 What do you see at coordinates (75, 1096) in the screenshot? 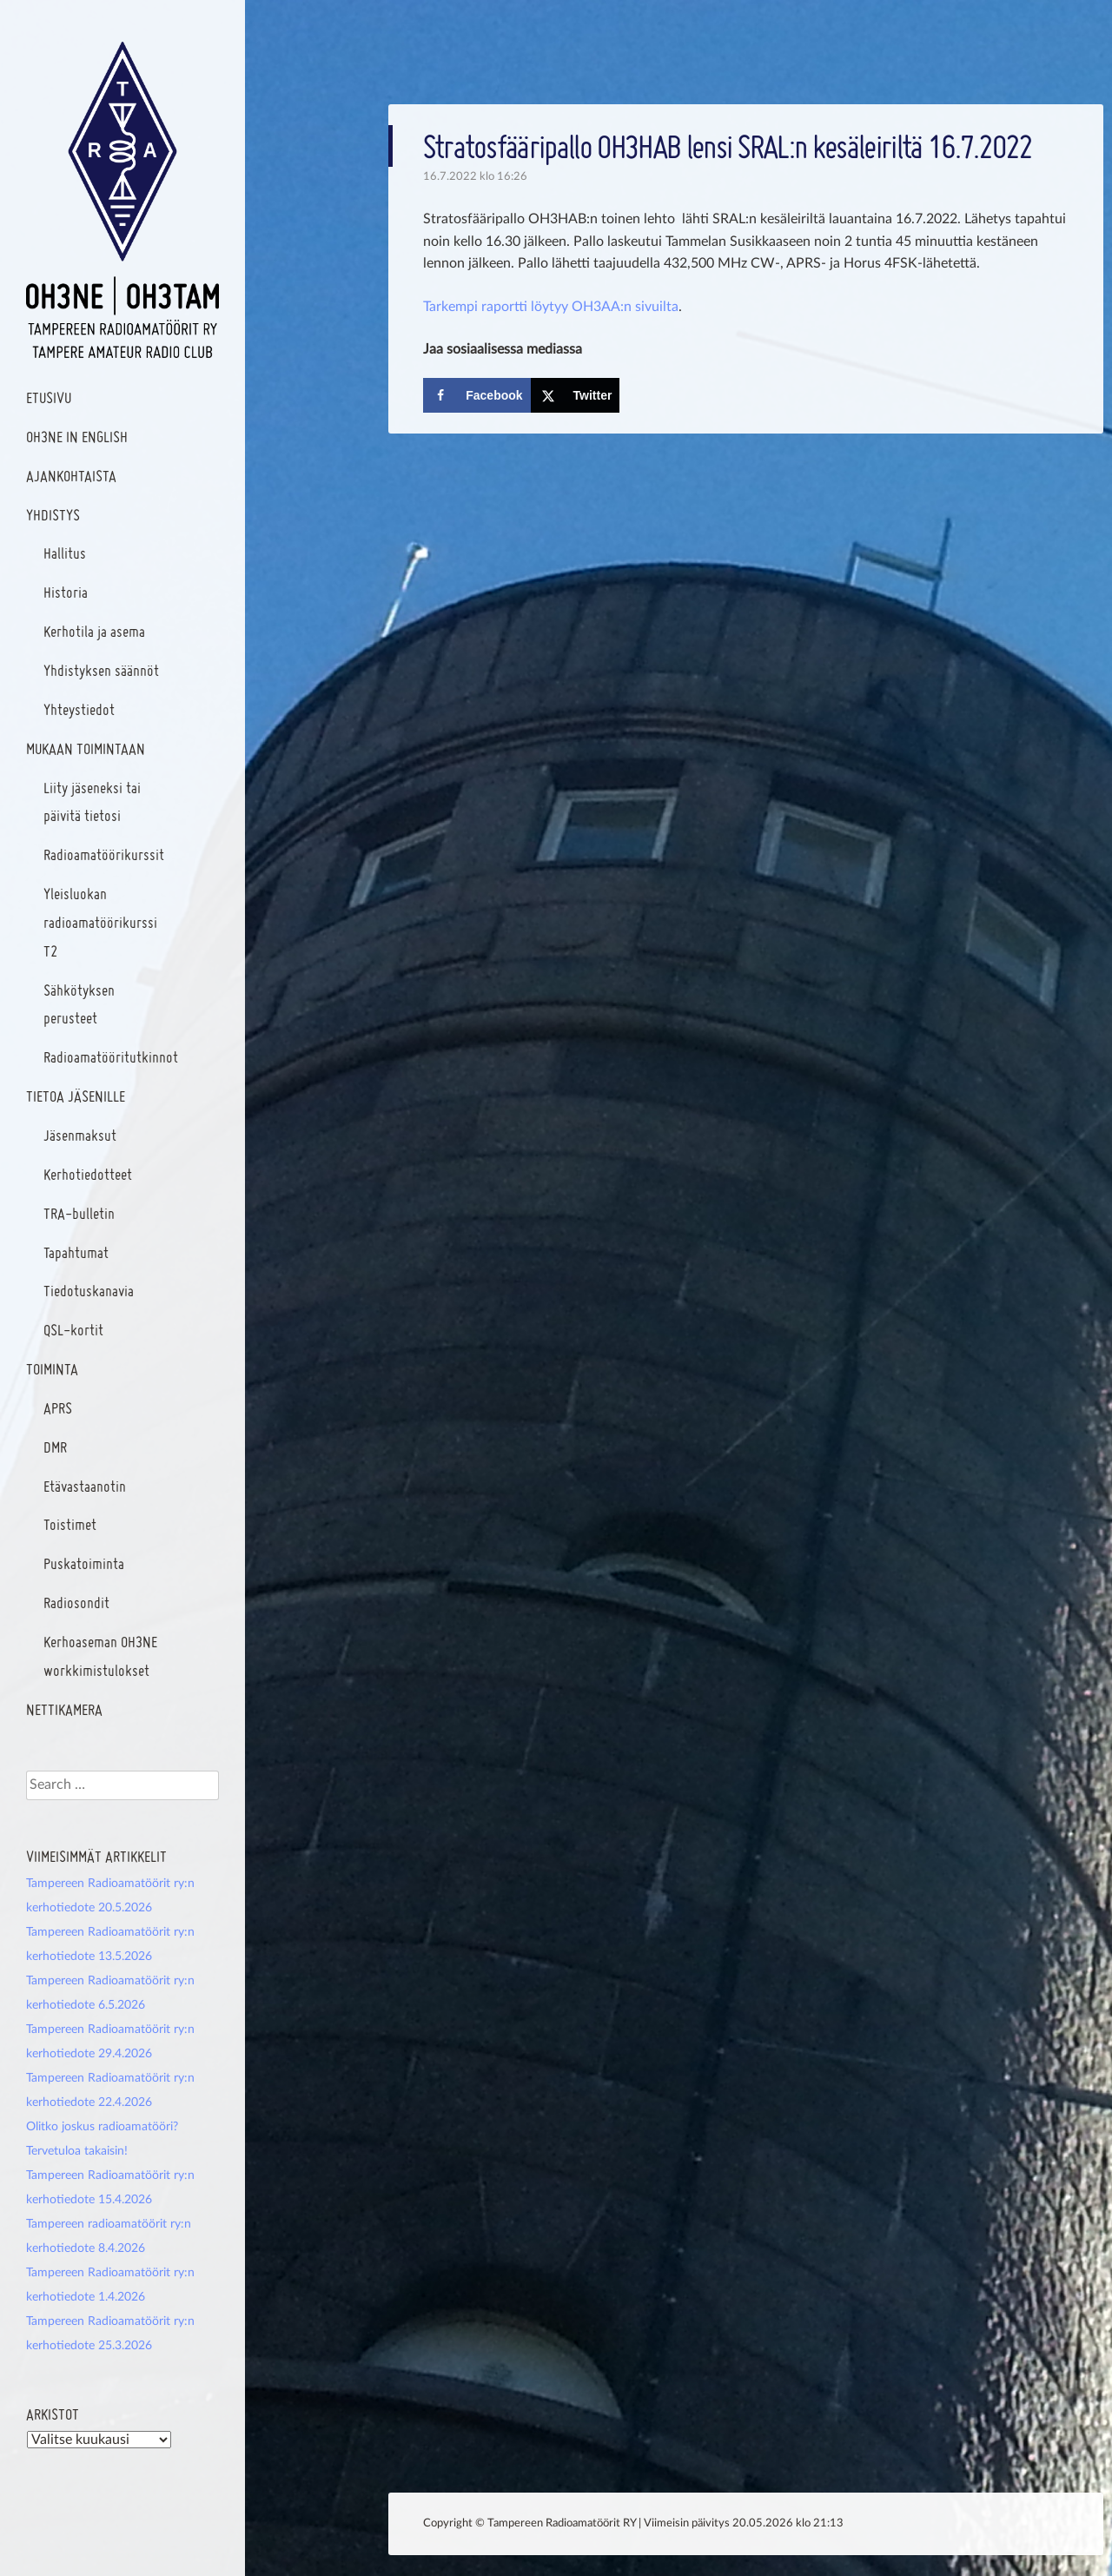
I see `Tietoa jäsenille` at bounding box center [75, 1096].